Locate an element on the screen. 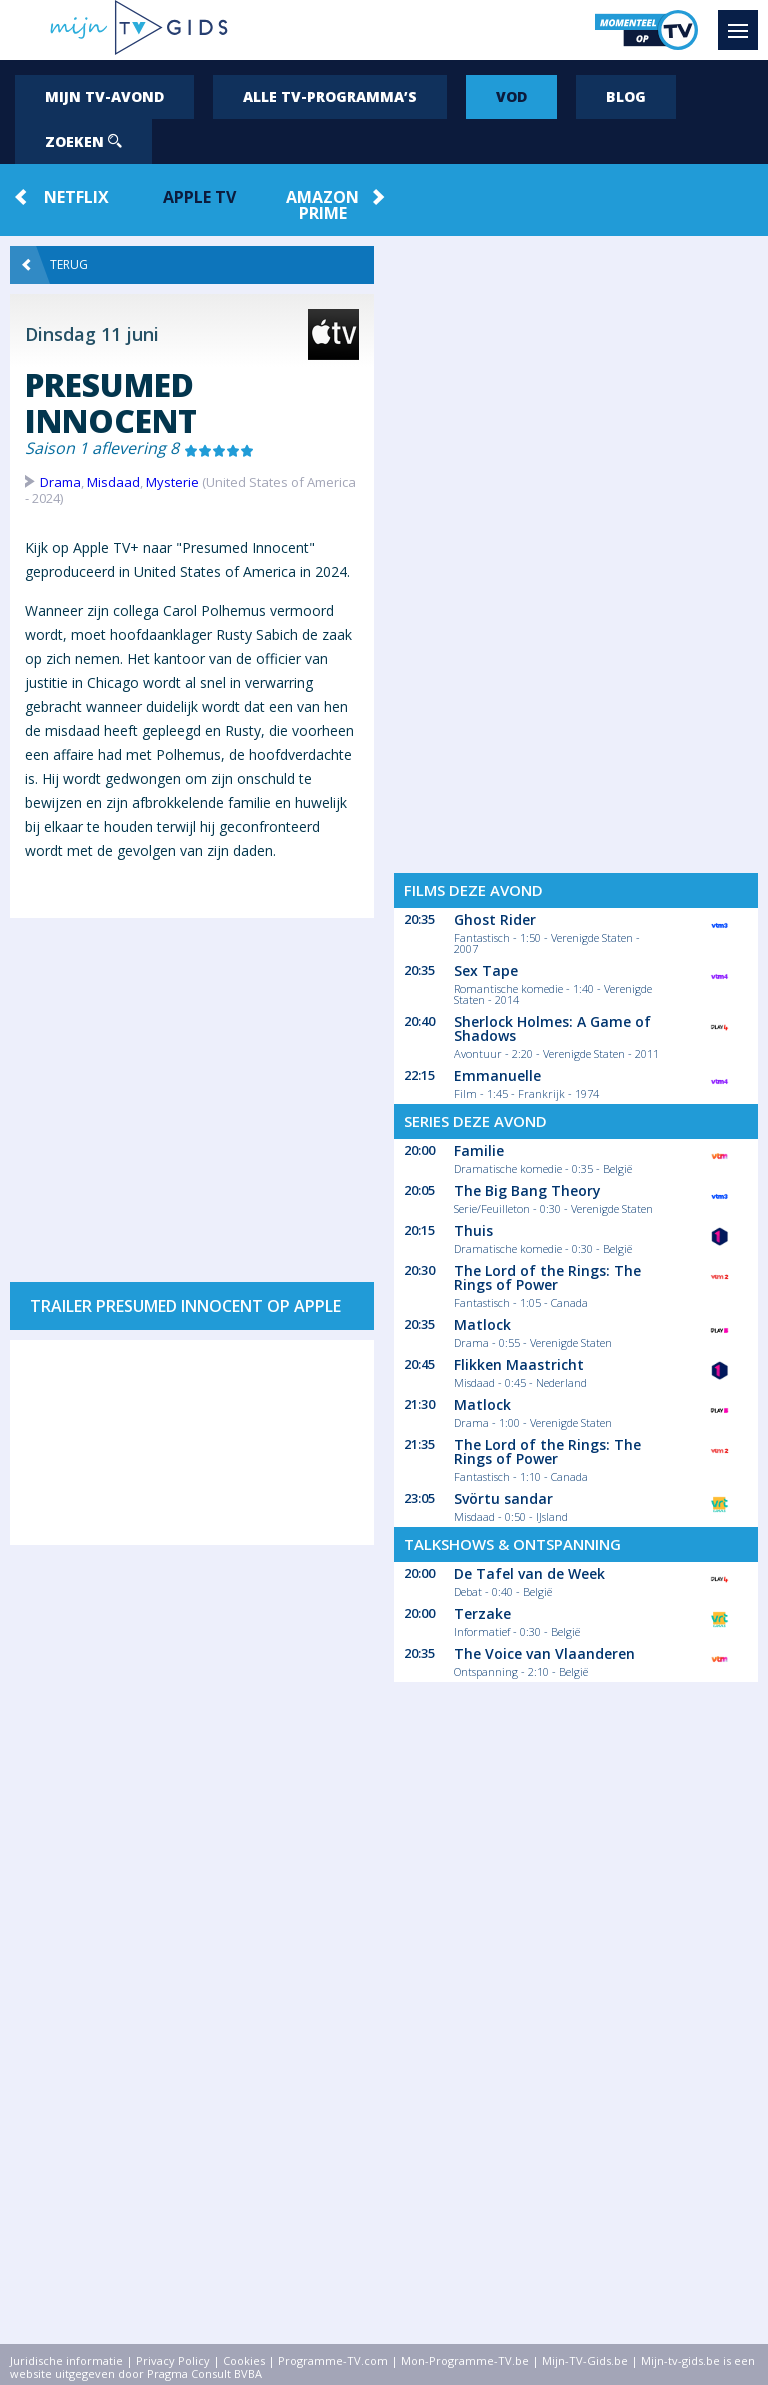  Mijn-TV-Gids.be is located at coordinates (585, 2360).